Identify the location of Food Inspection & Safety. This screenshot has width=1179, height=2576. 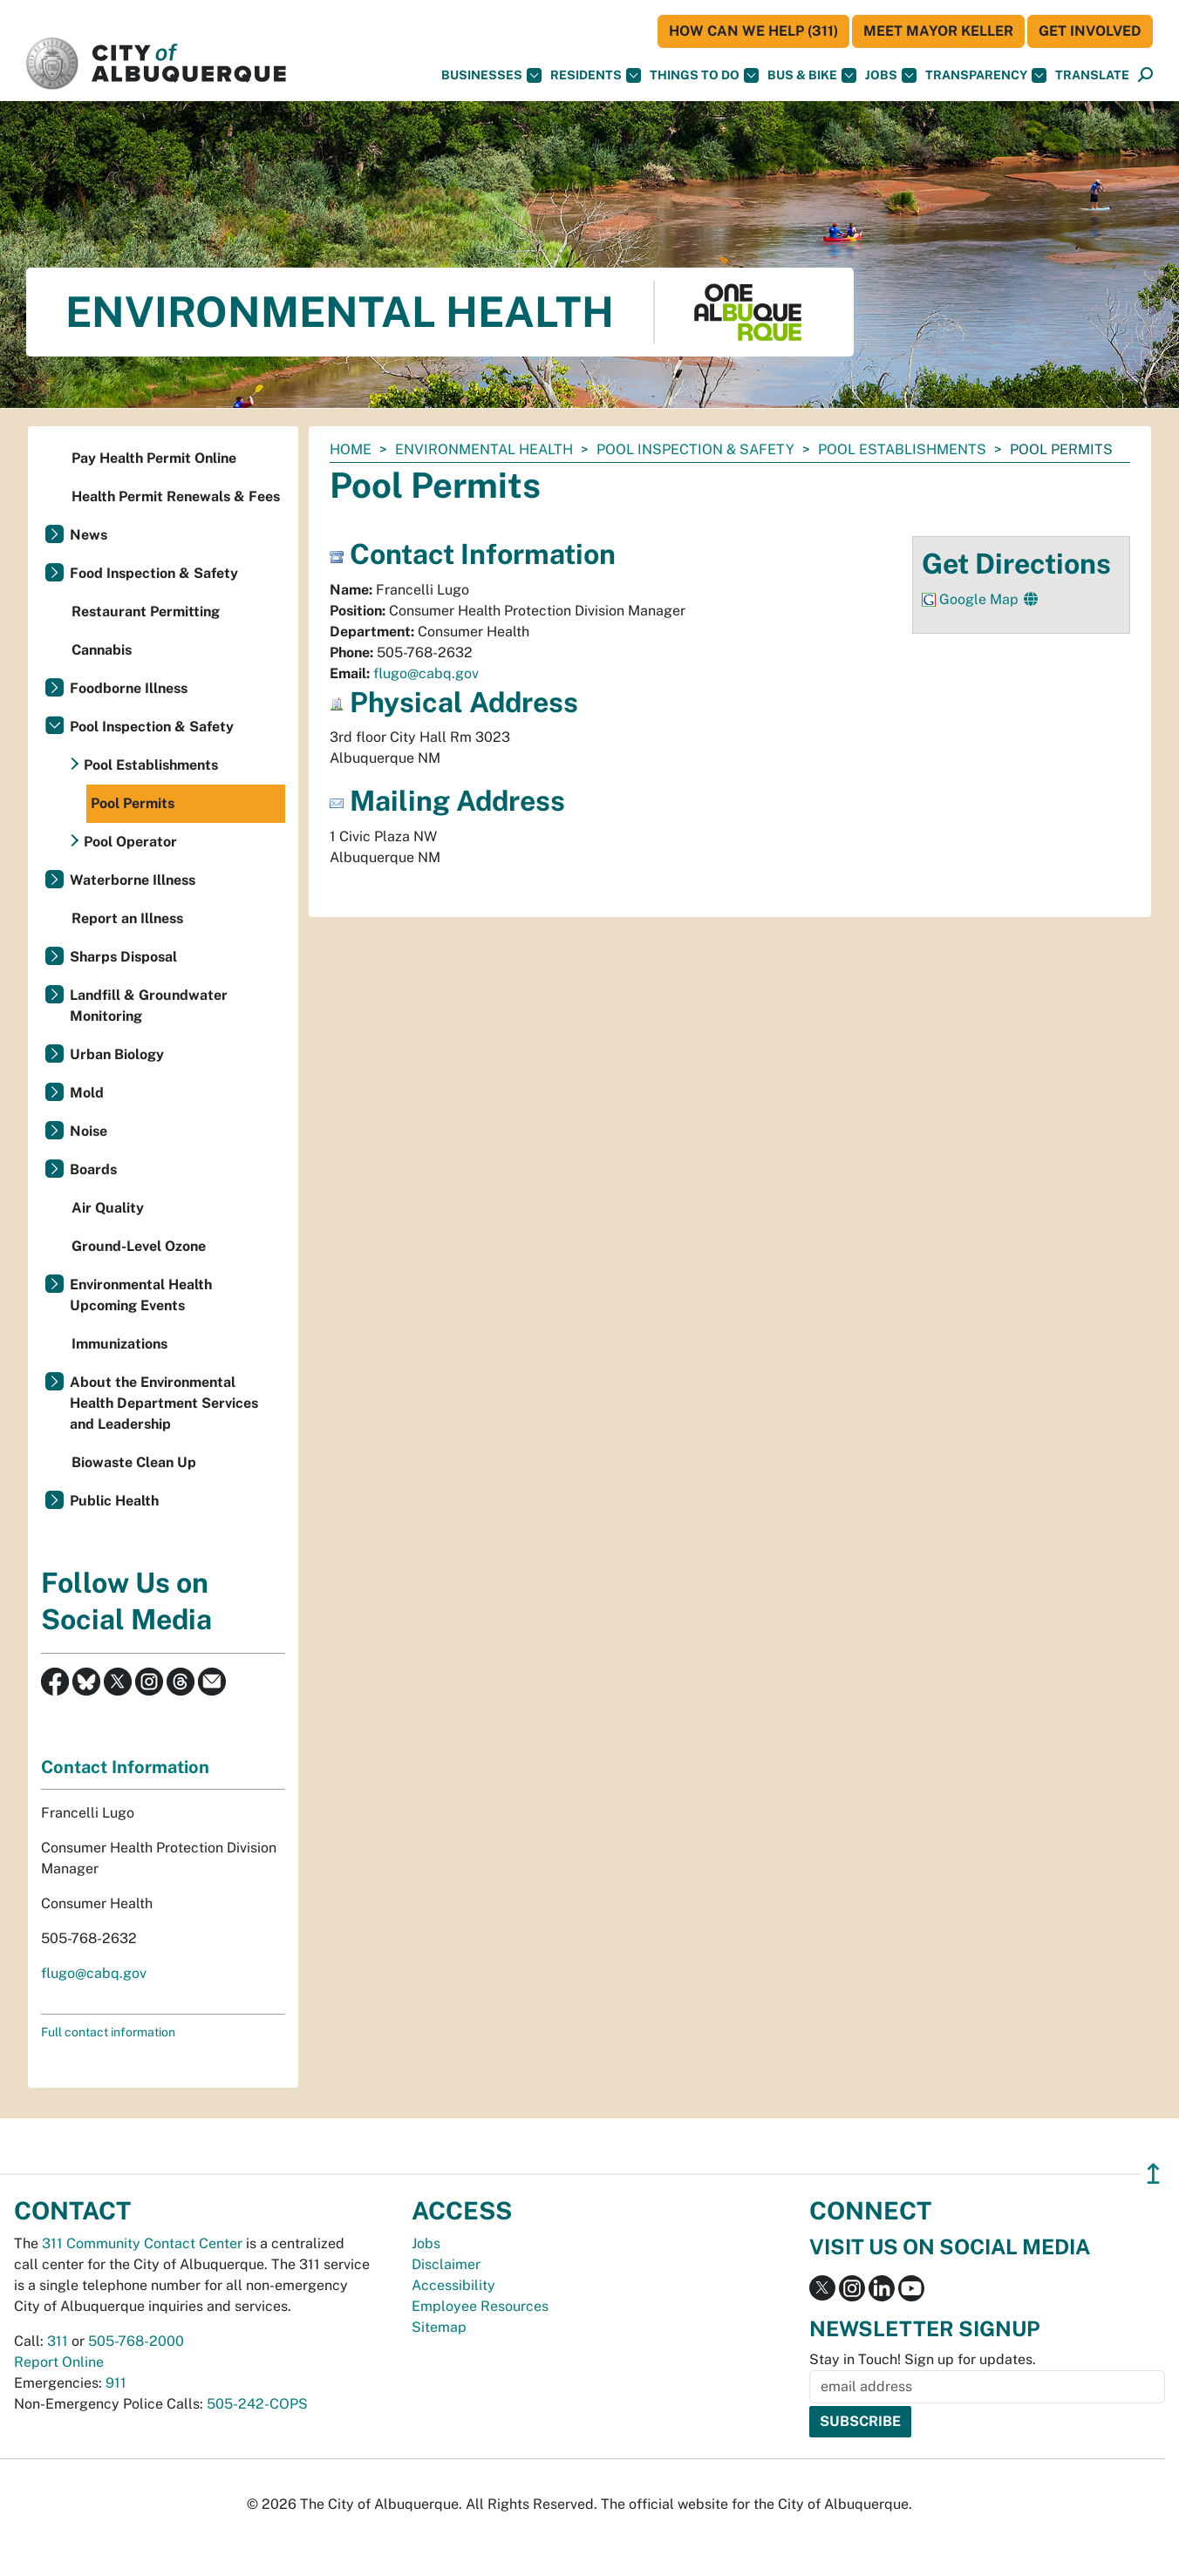
(154, 573).